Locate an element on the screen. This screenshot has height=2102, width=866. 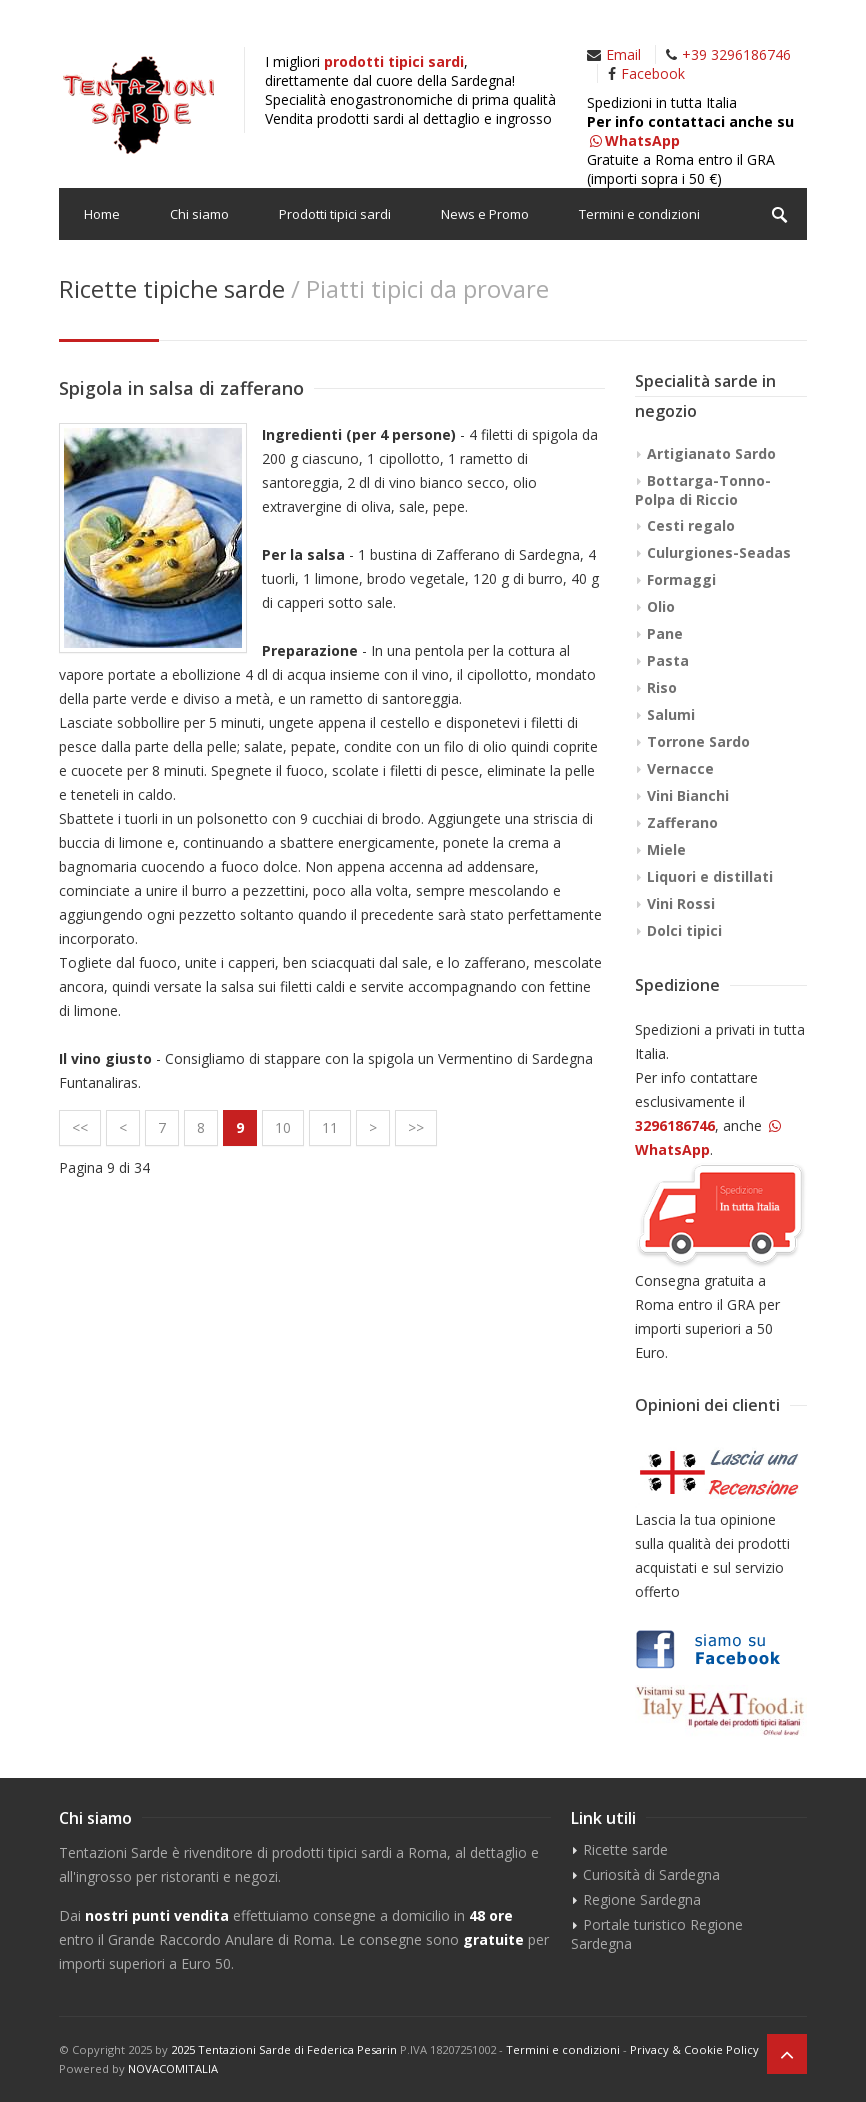
Portale turistico Regione Sardegna is located at coordinates (657, 1934).